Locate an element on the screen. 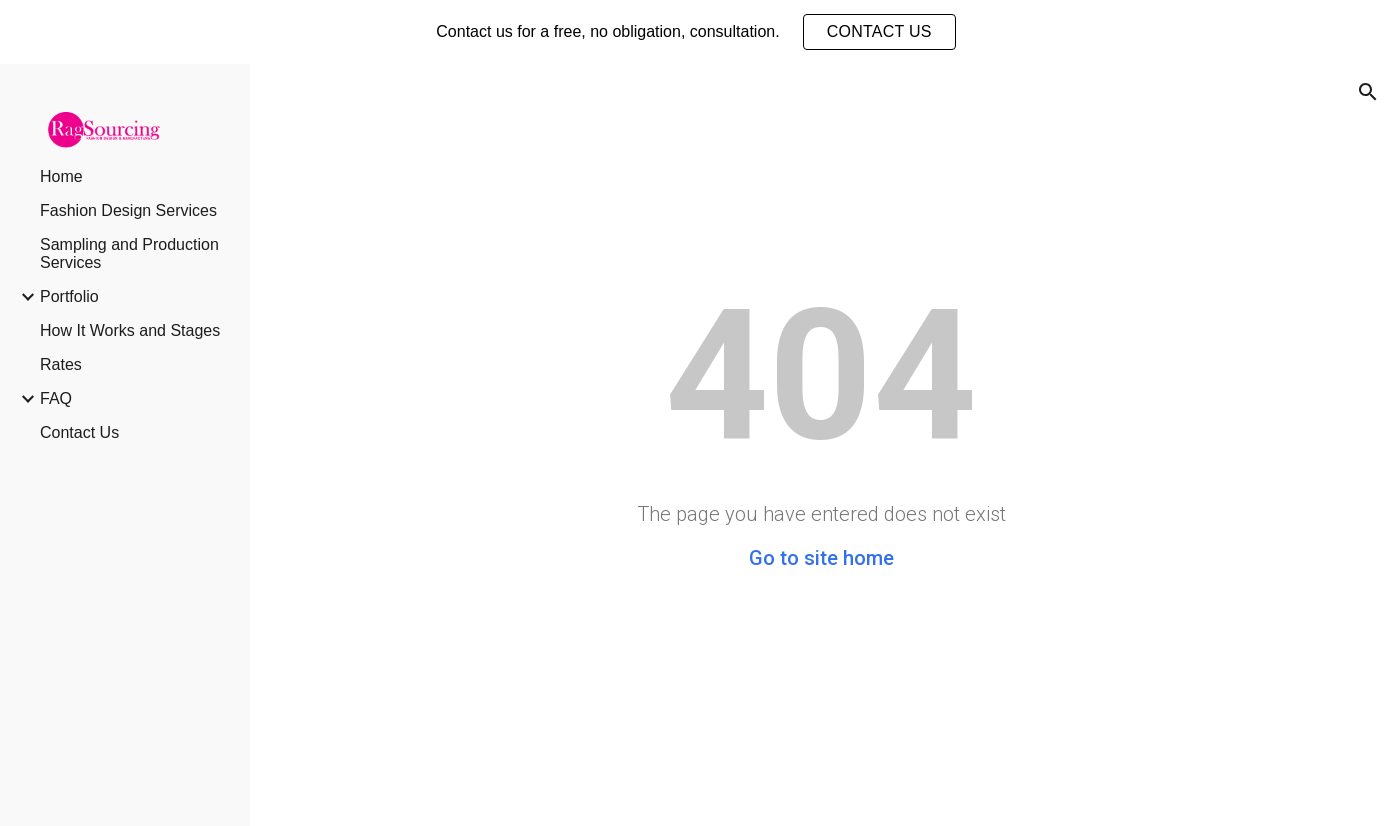  Sampling and Production Services [link] is located at coordinates (129, 253).